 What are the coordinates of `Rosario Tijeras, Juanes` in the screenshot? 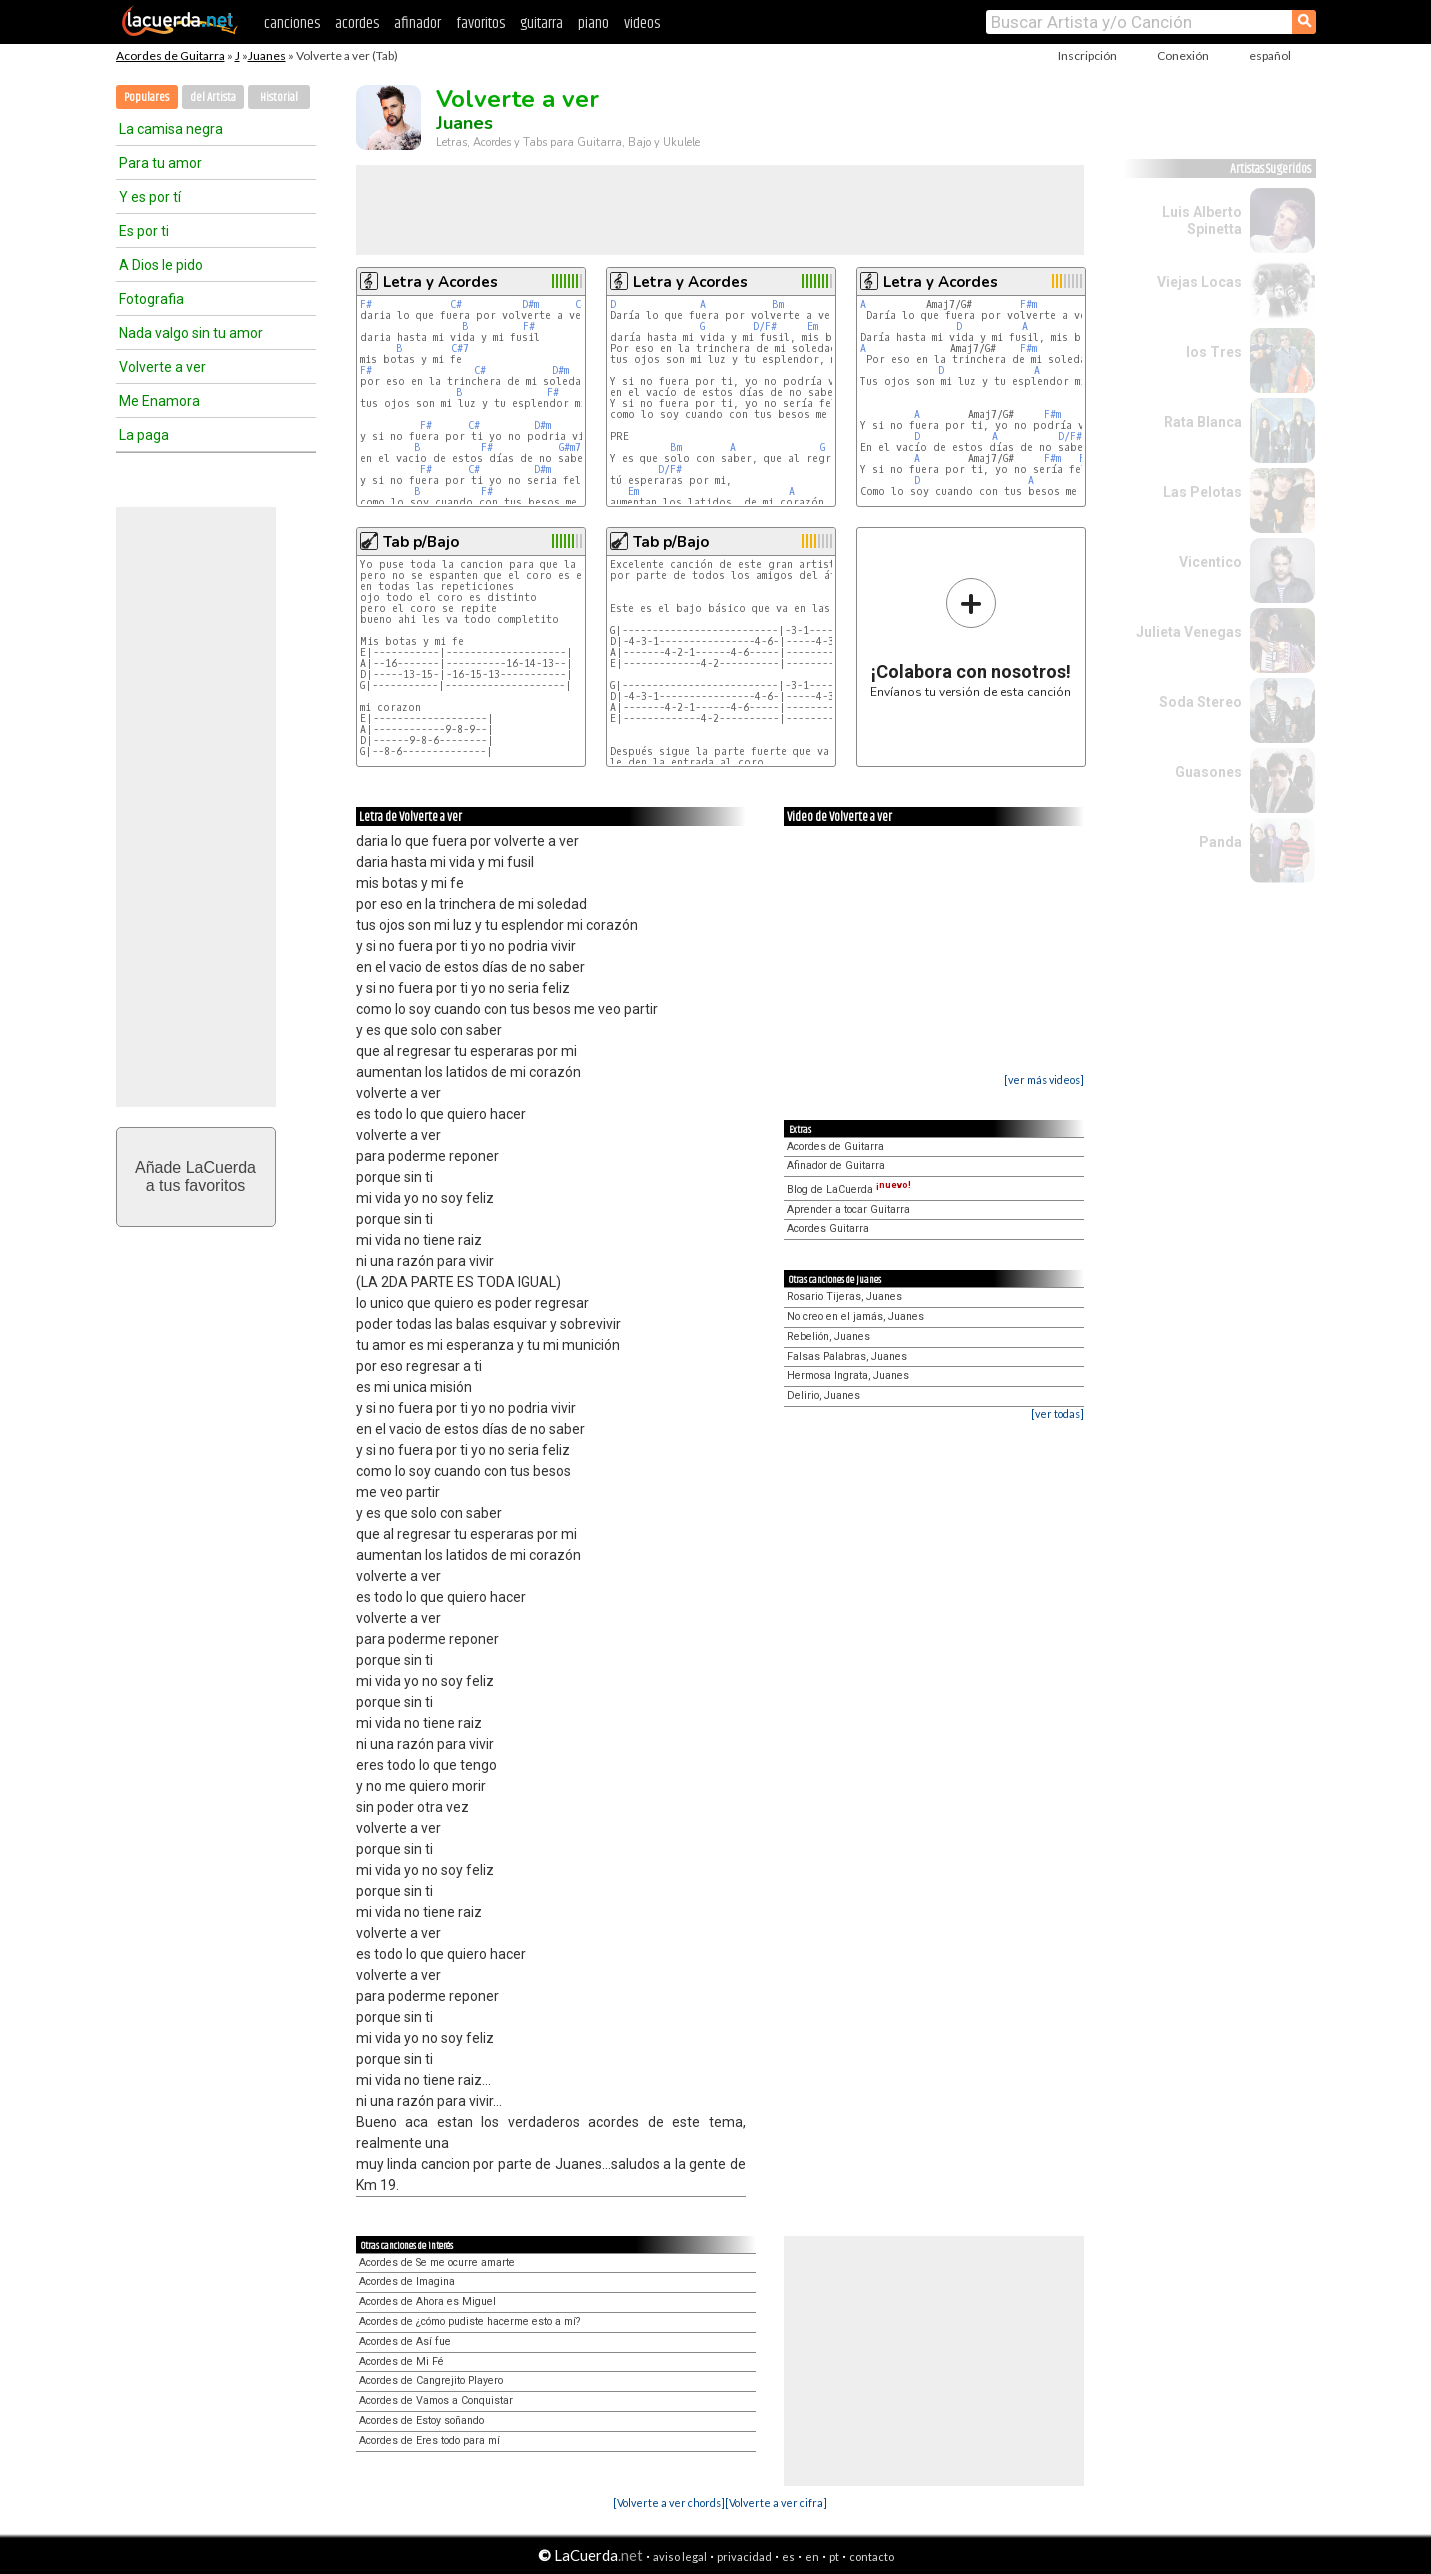 It's located at (844, 1296).